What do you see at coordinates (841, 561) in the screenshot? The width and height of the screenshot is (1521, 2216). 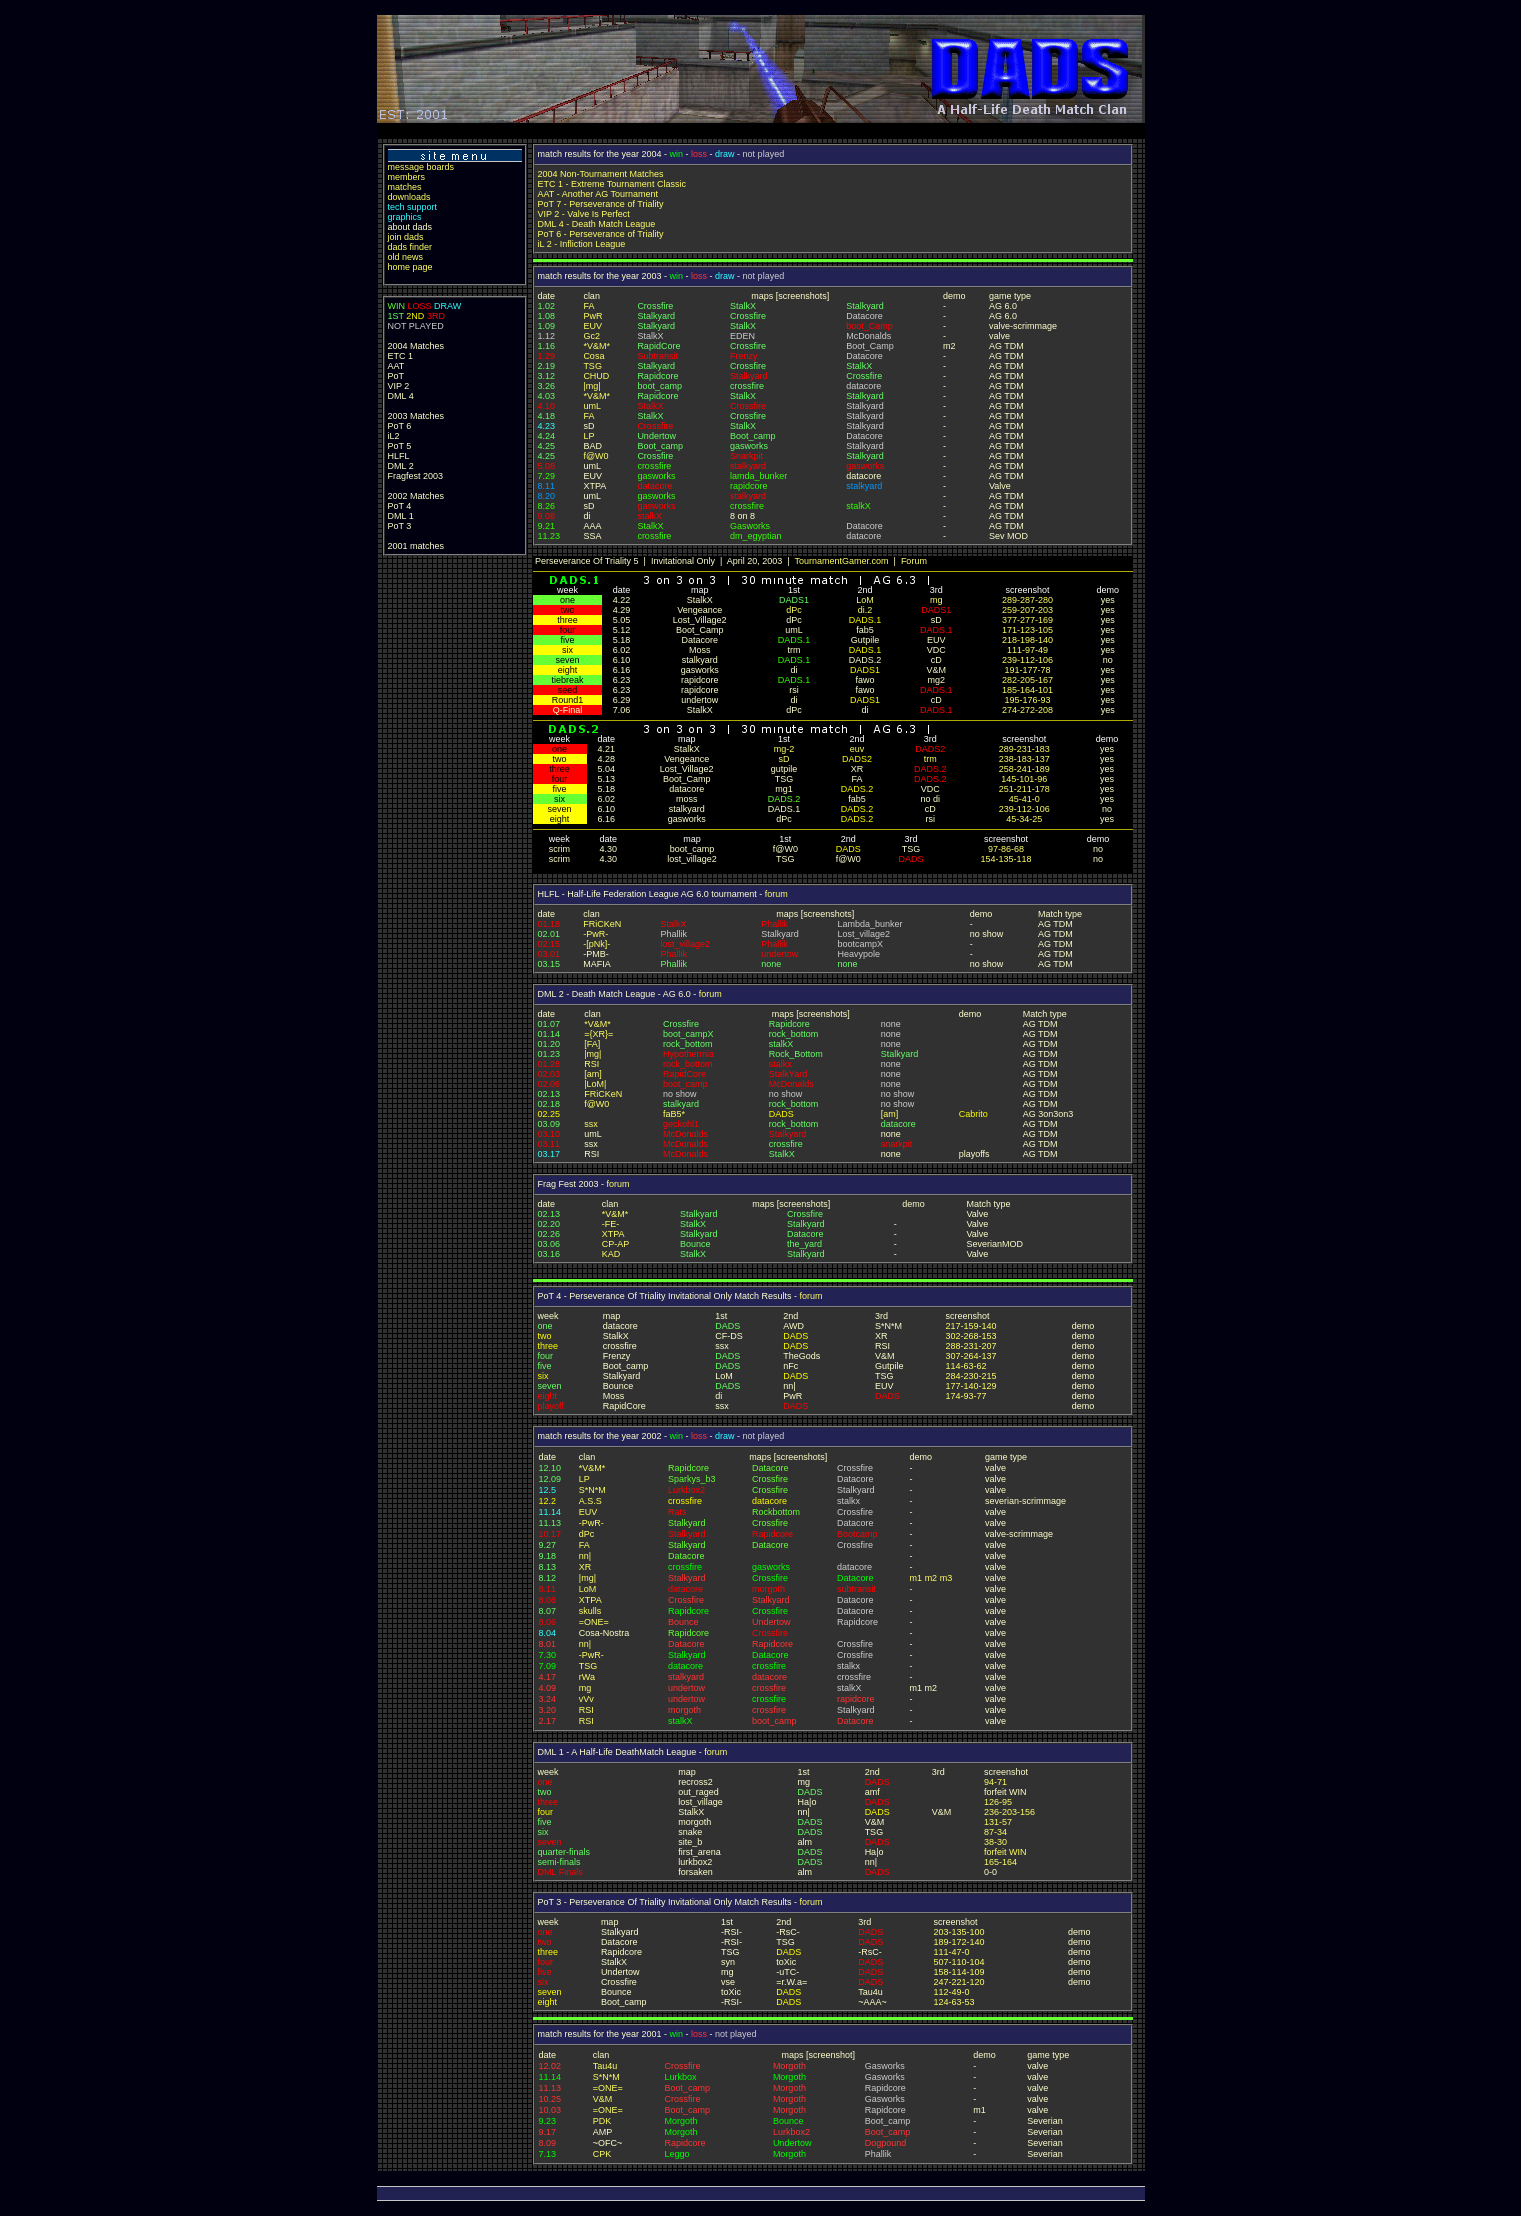 I see `TournamentGamer.com` at bounding box center [841, 561].